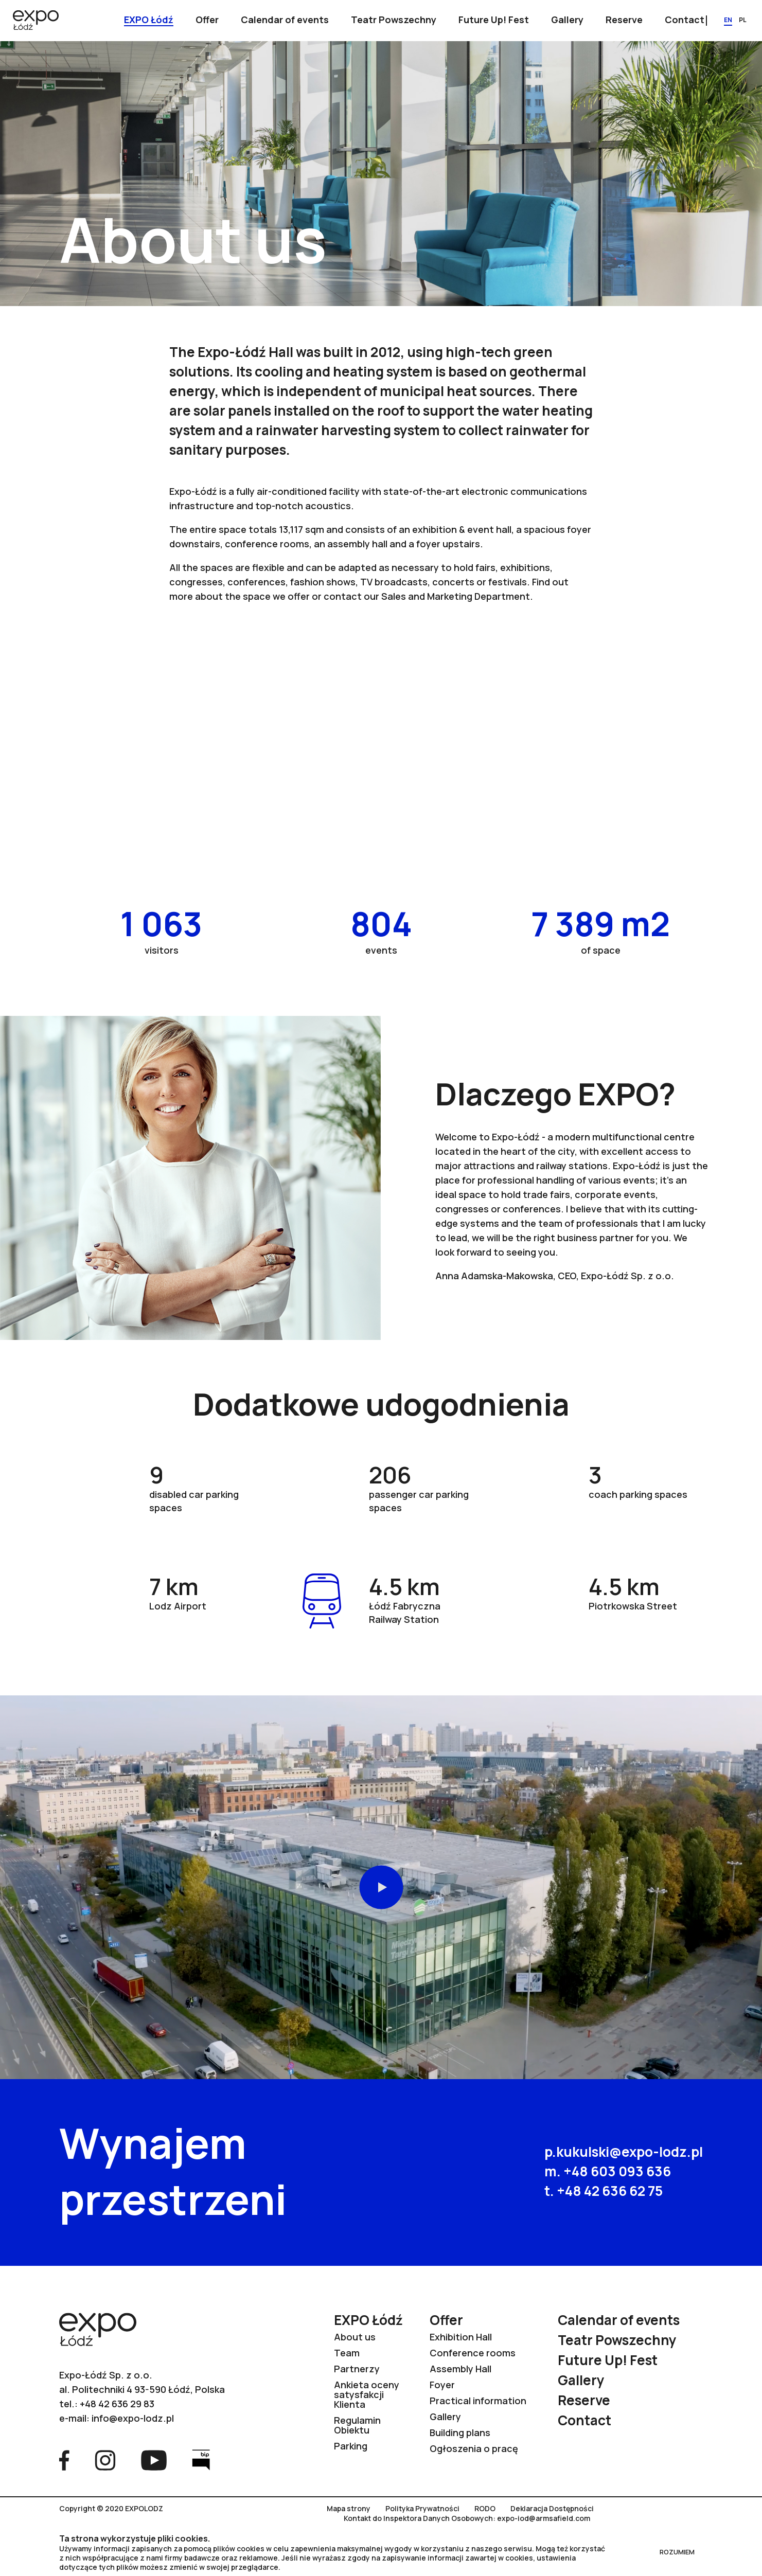 The height and width of the screenshot is (2576, 762). I want to click on +48 603 093 636, so click(617, 2171).